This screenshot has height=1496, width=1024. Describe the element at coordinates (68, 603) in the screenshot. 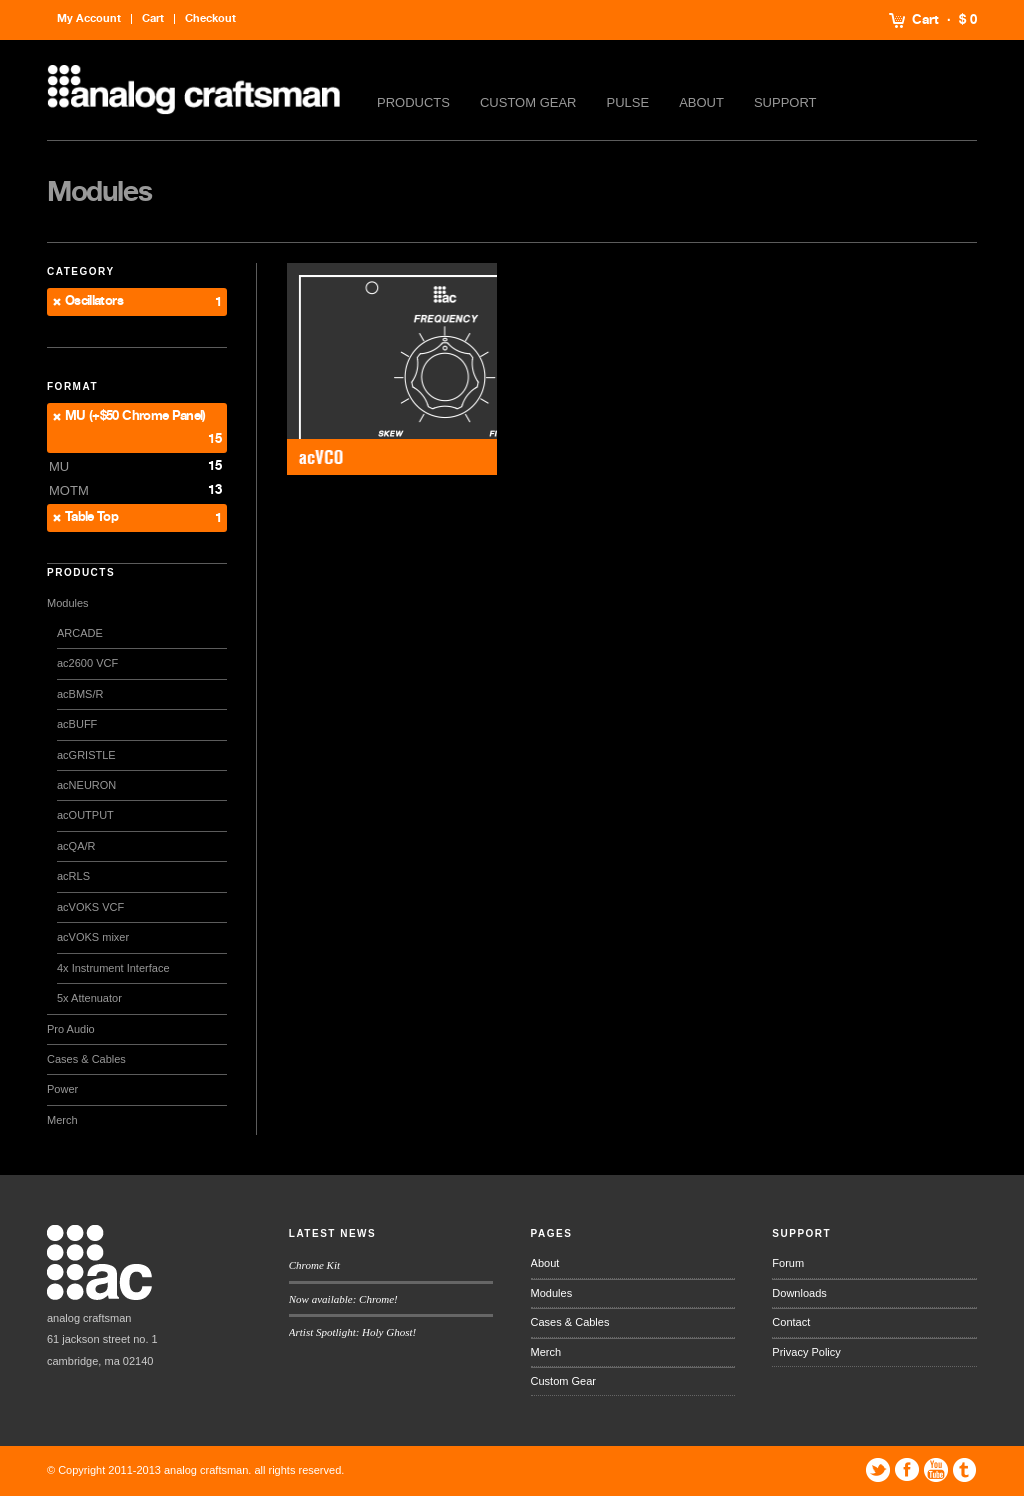

I see `Modules` at that location.